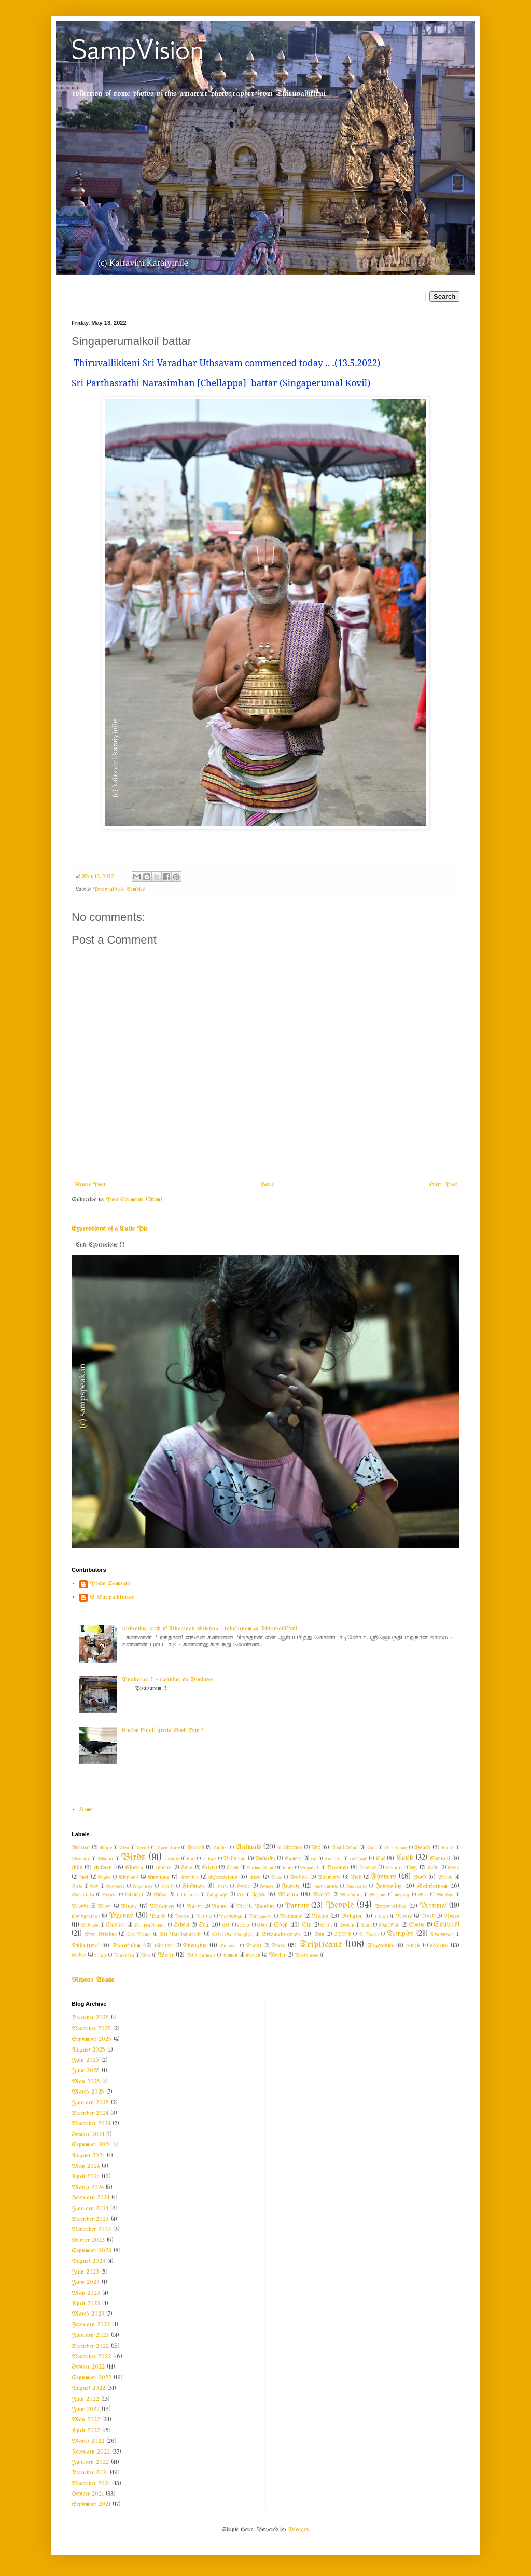  What do you see at coordinates (222, 1877) in the screenshot?
I see `Expressions` at bounding box center [222, 1877].